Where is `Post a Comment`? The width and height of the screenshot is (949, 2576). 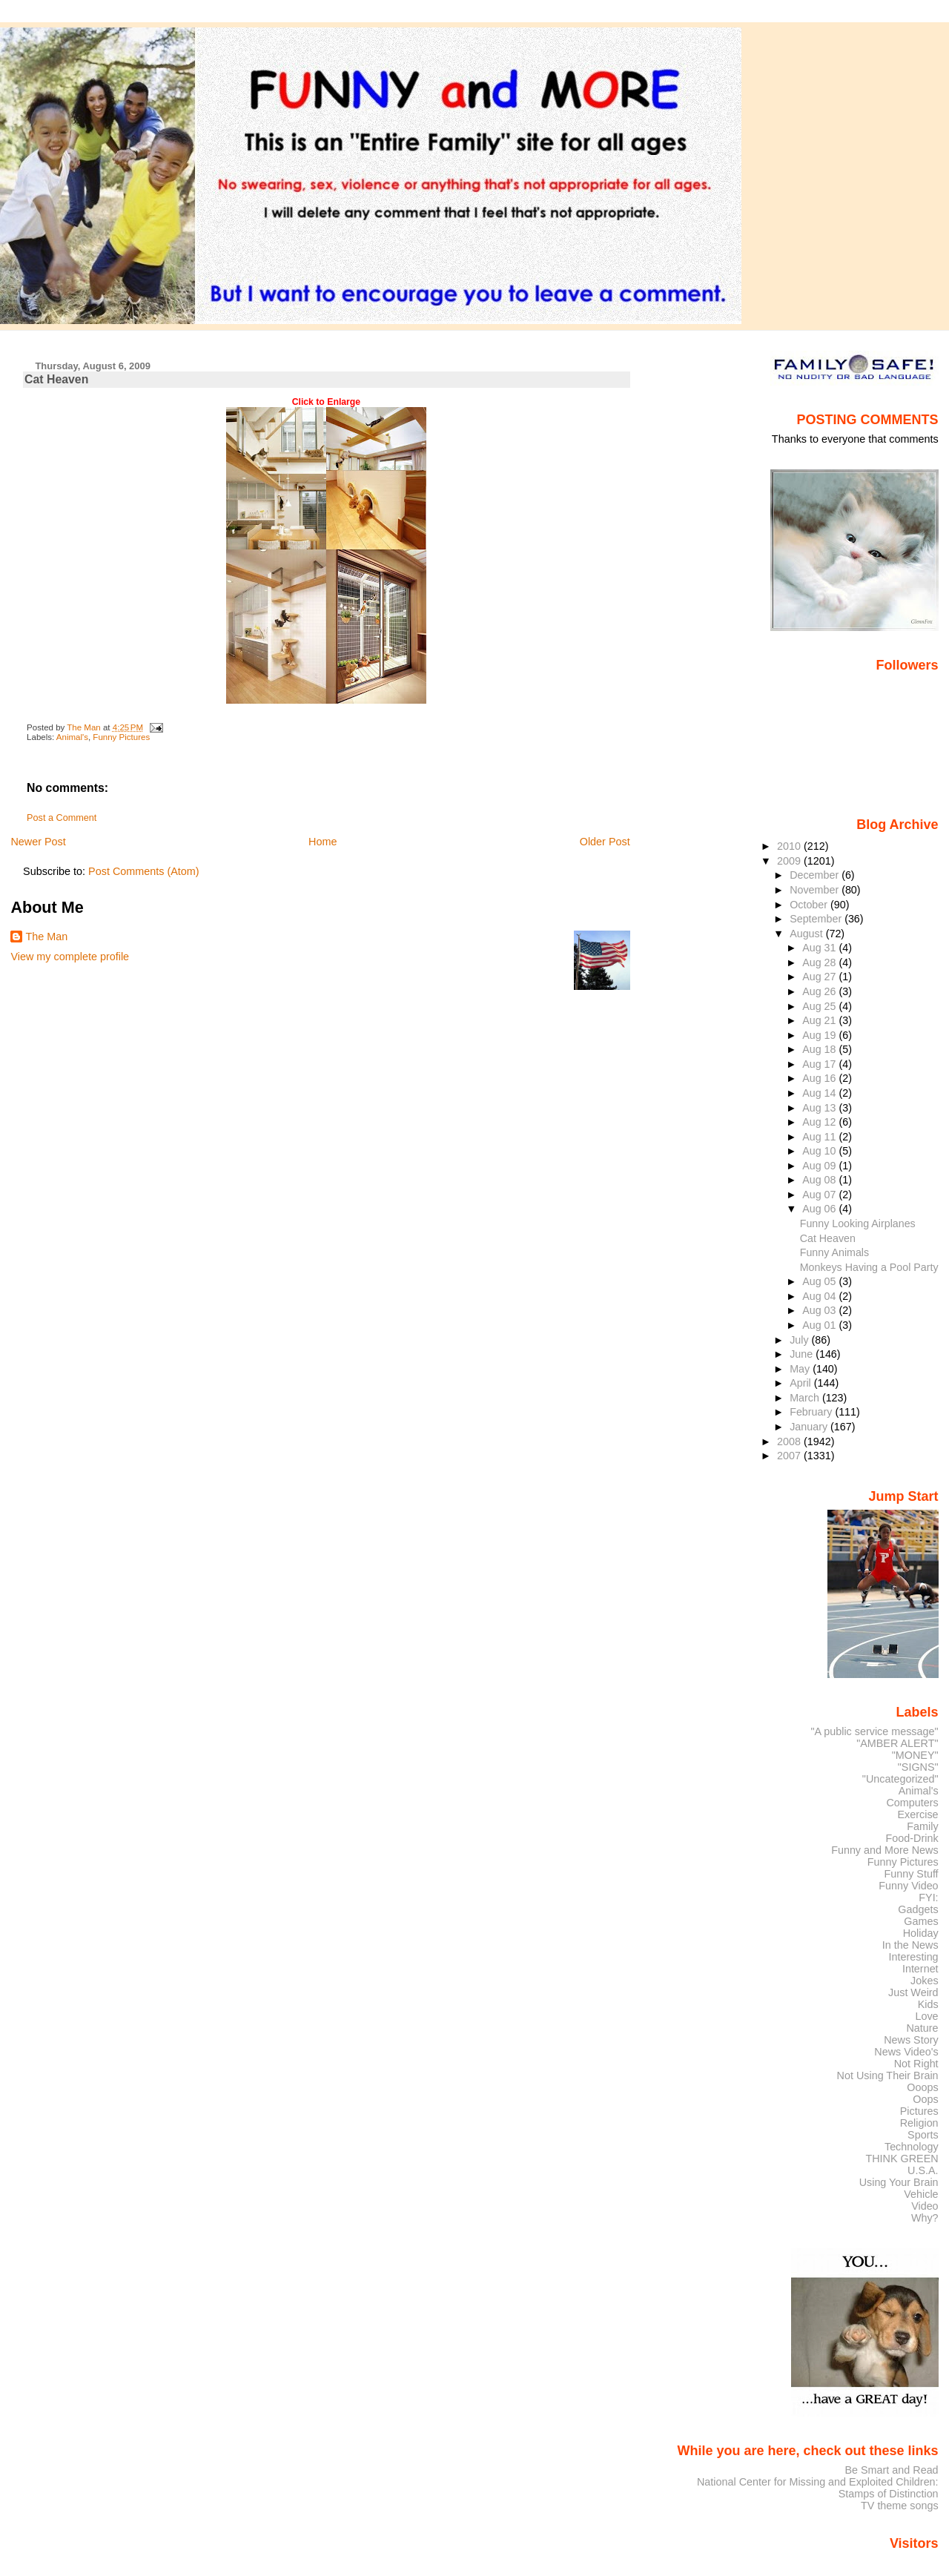 Post a Comment is located at coordinates (61, 818).